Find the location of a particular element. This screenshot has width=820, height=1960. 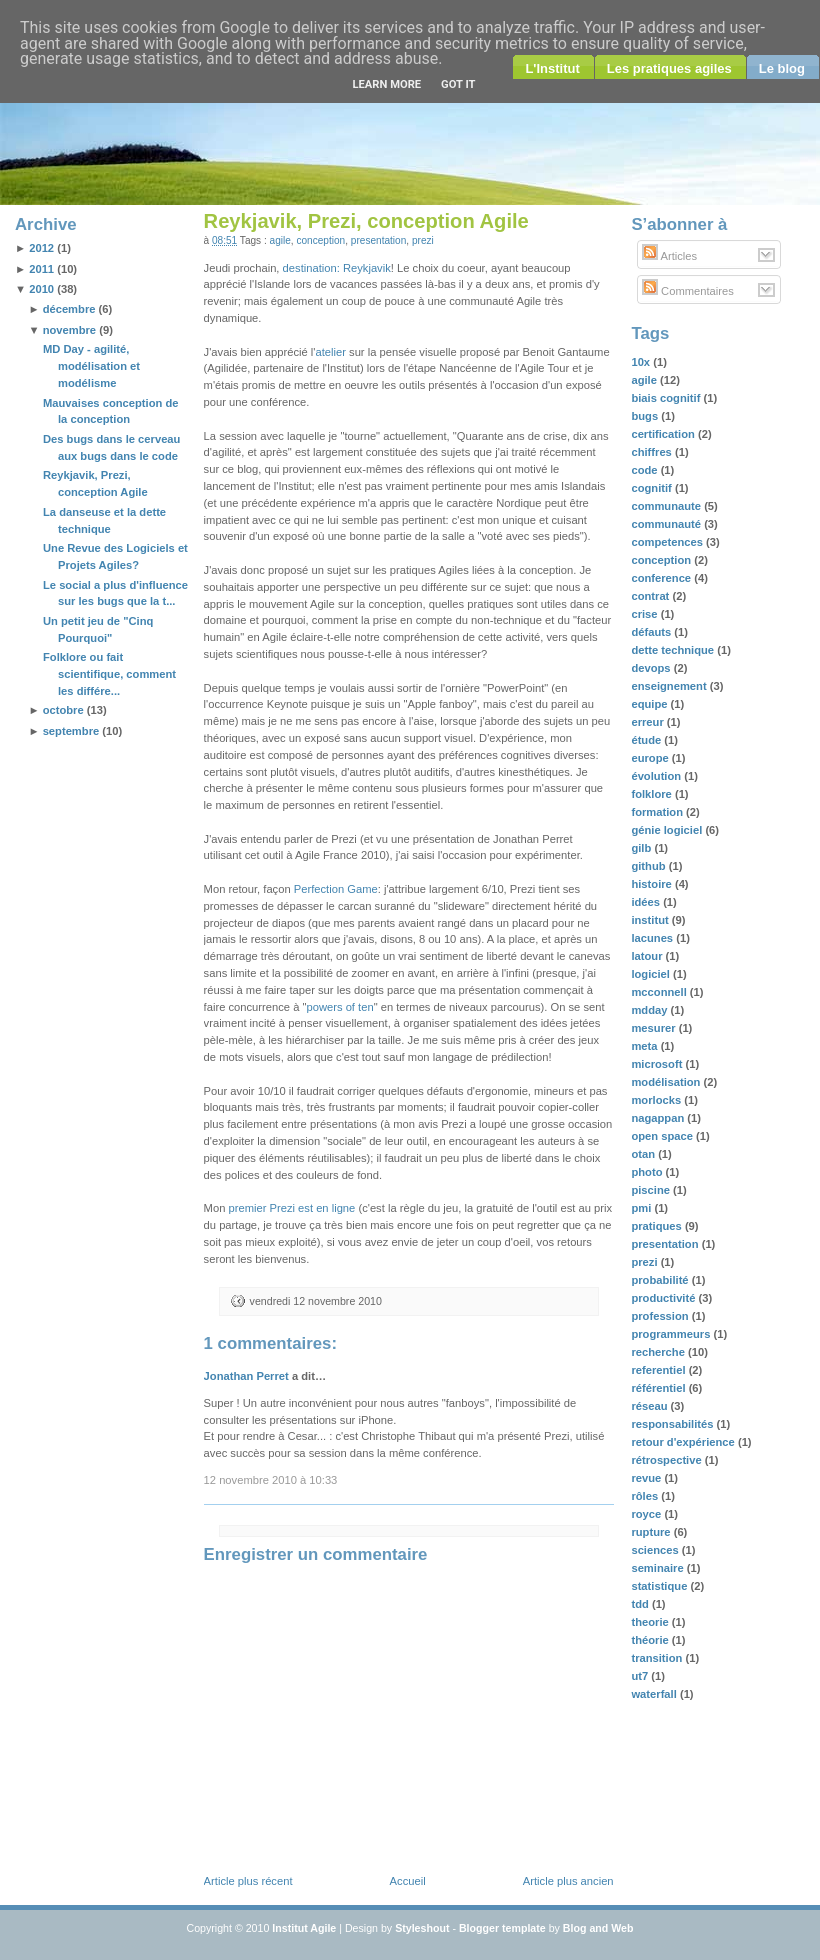

lacunes is located at coordinates (653, 938).